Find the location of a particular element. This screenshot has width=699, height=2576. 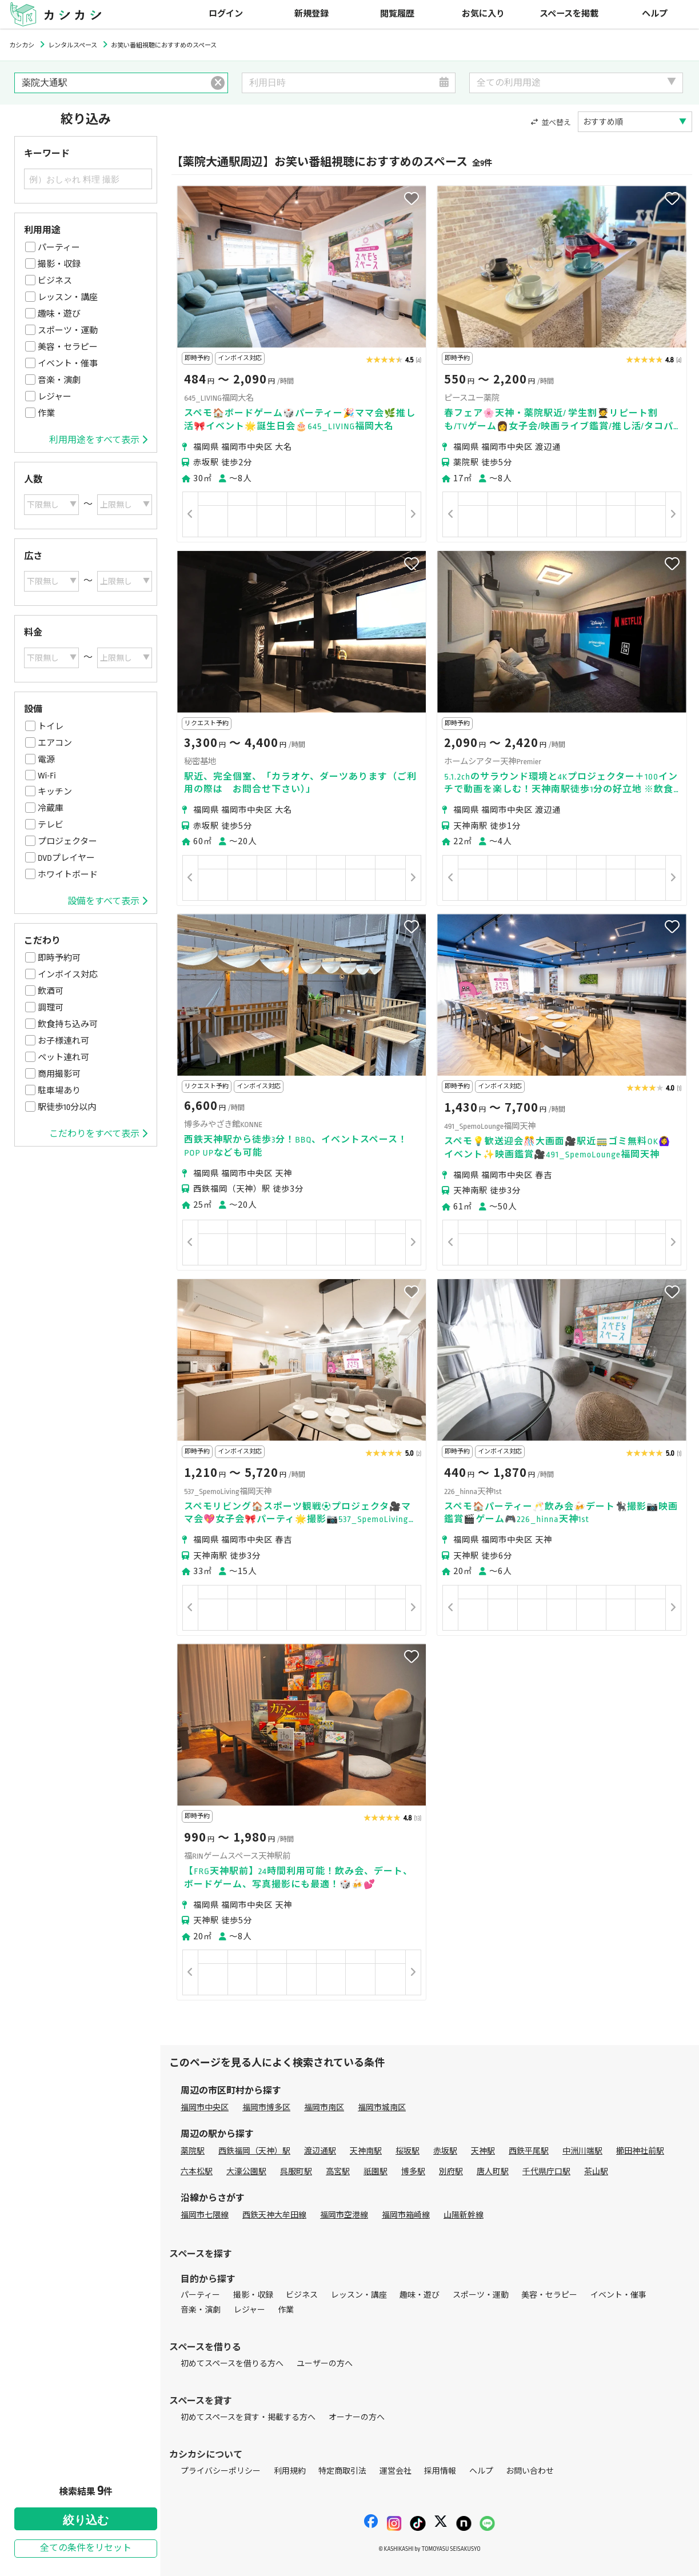

レッスン・講座 is located at coordinates (68, 297).